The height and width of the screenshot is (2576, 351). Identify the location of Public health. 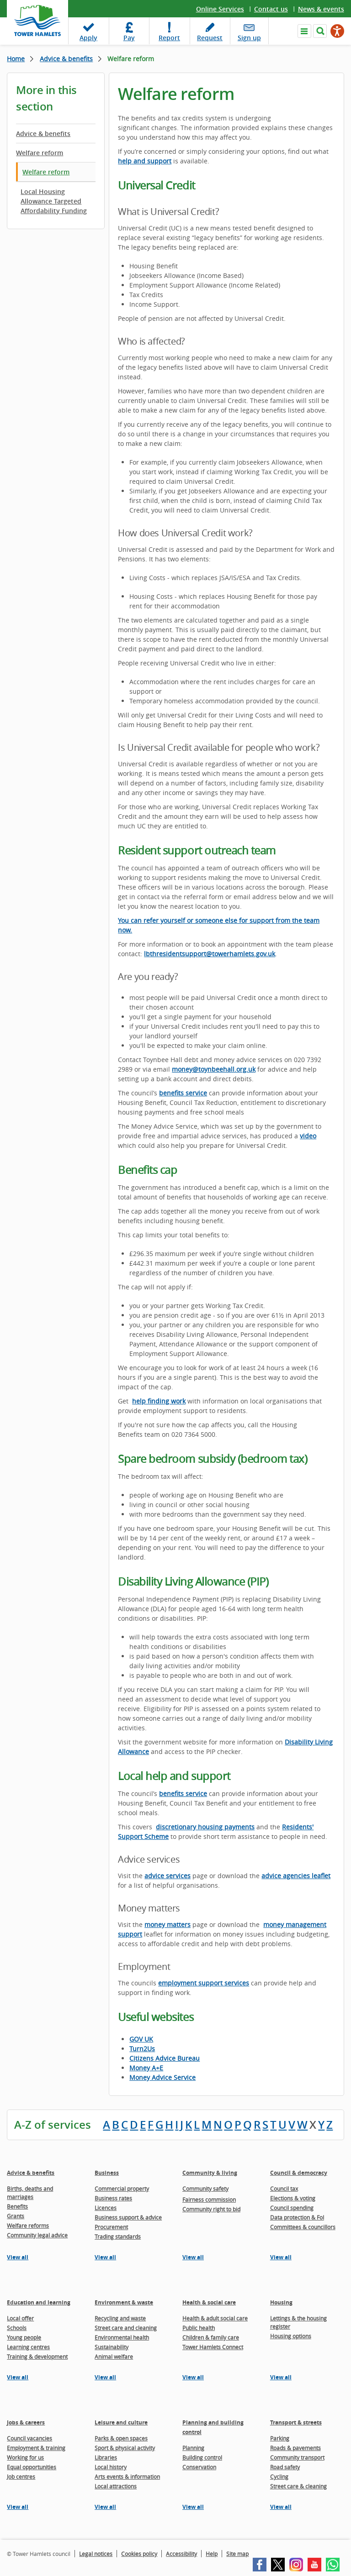
(198, 2327).